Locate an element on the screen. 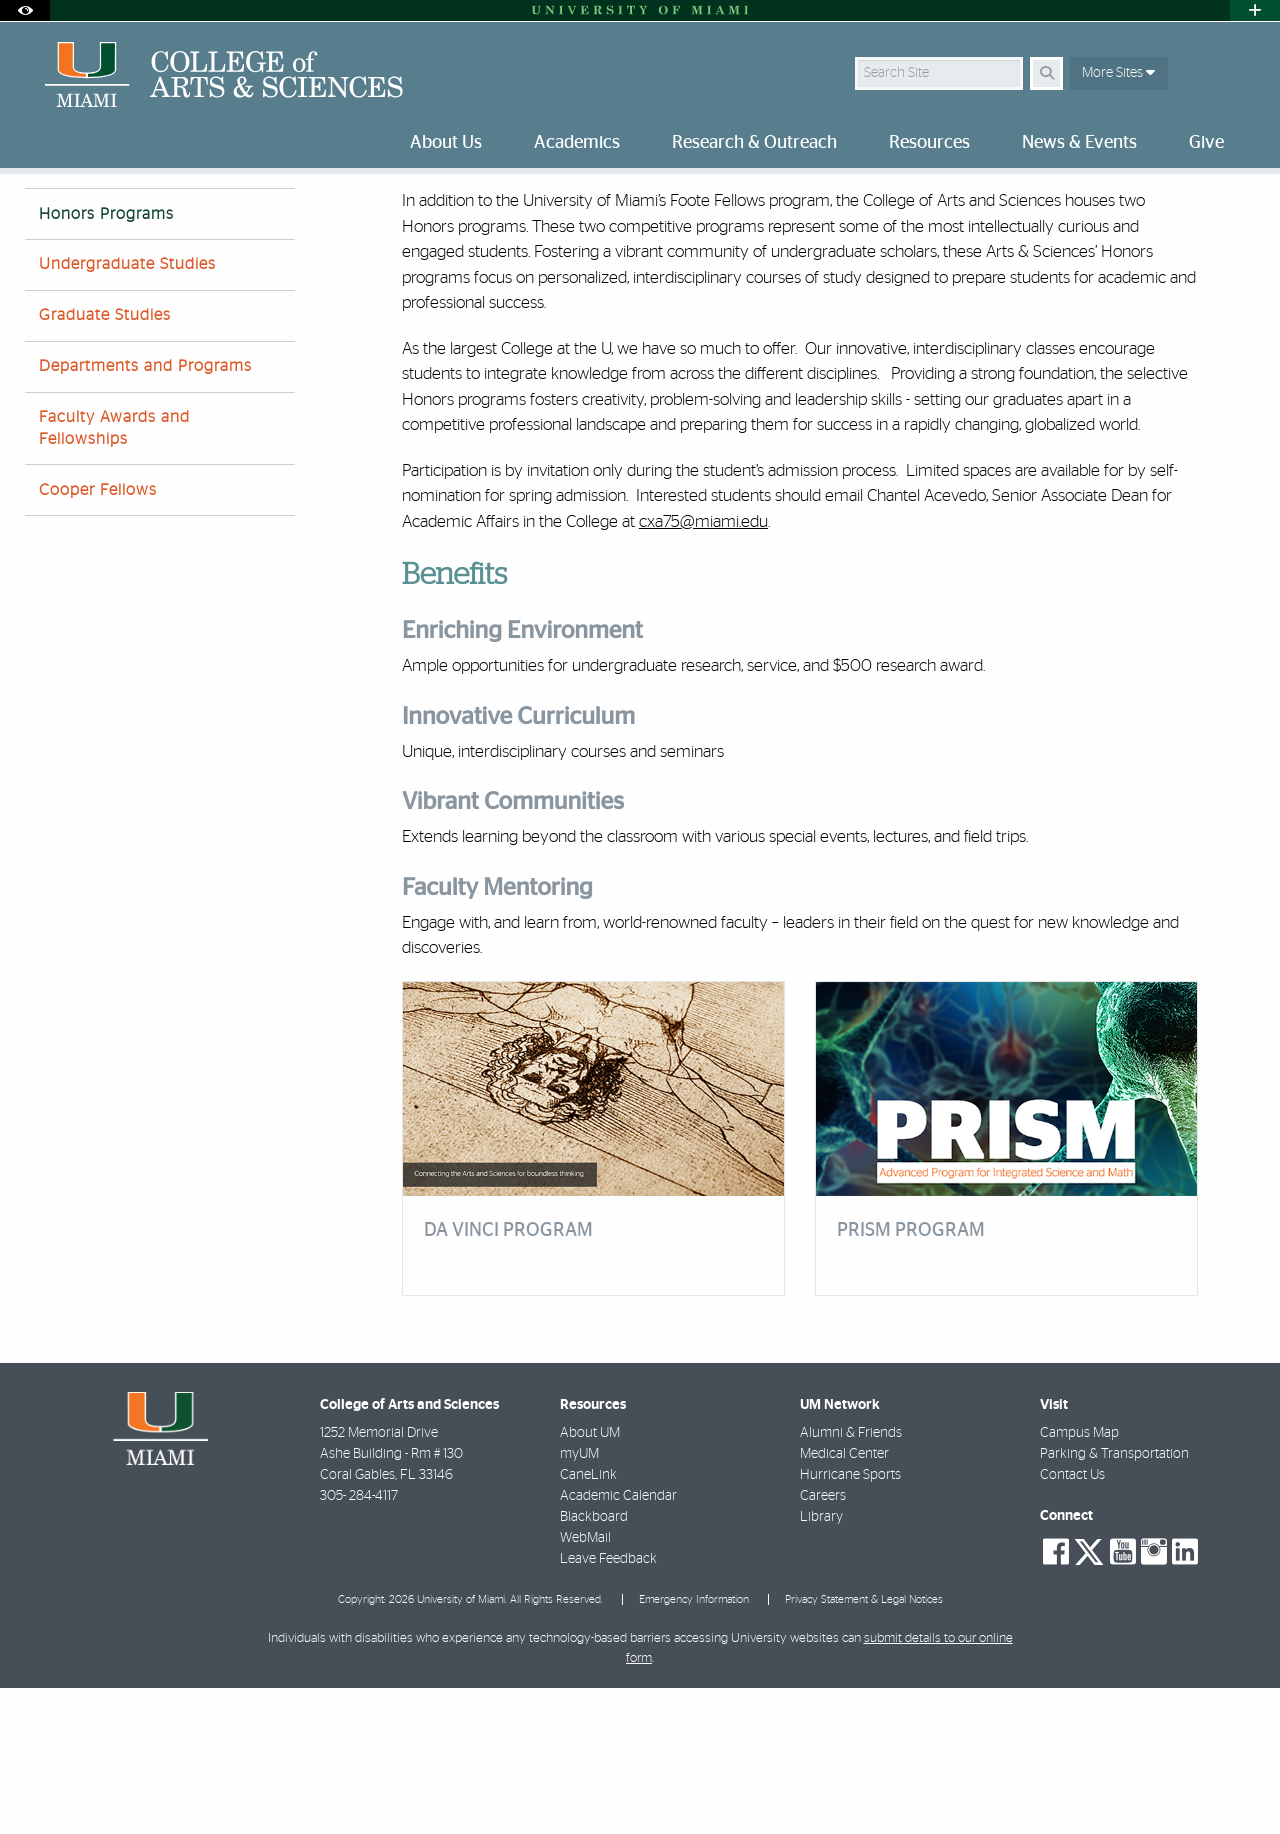 The height and width of the screenshot is (1834, 1280). Academics is located at coordinates (120, 214).